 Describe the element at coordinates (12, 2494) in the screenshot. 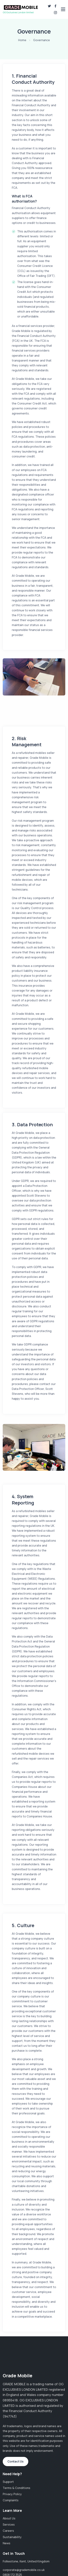

I see `Privacy Policy` at that location.